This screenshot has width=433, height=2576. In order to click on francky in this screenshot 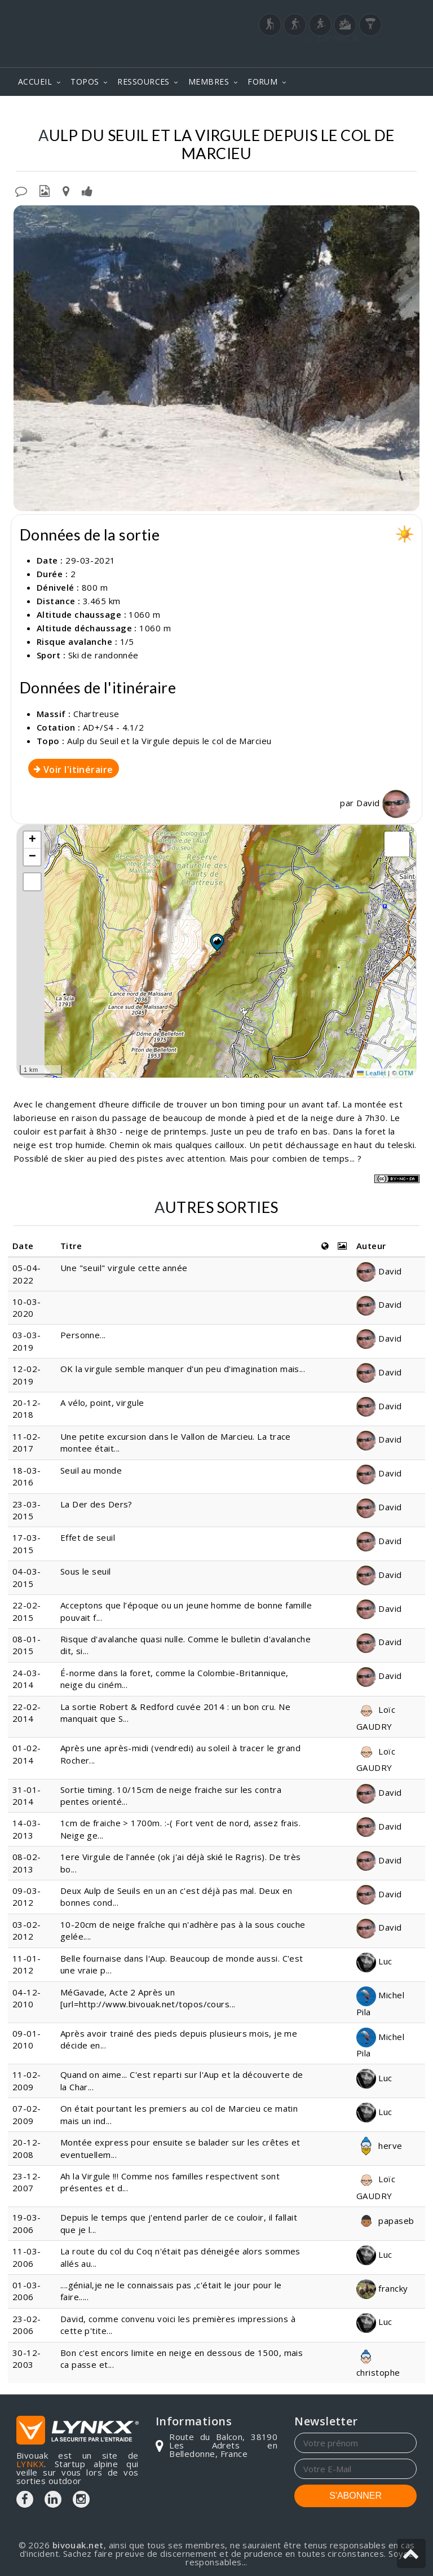, I will do `click(382, 2288)`.